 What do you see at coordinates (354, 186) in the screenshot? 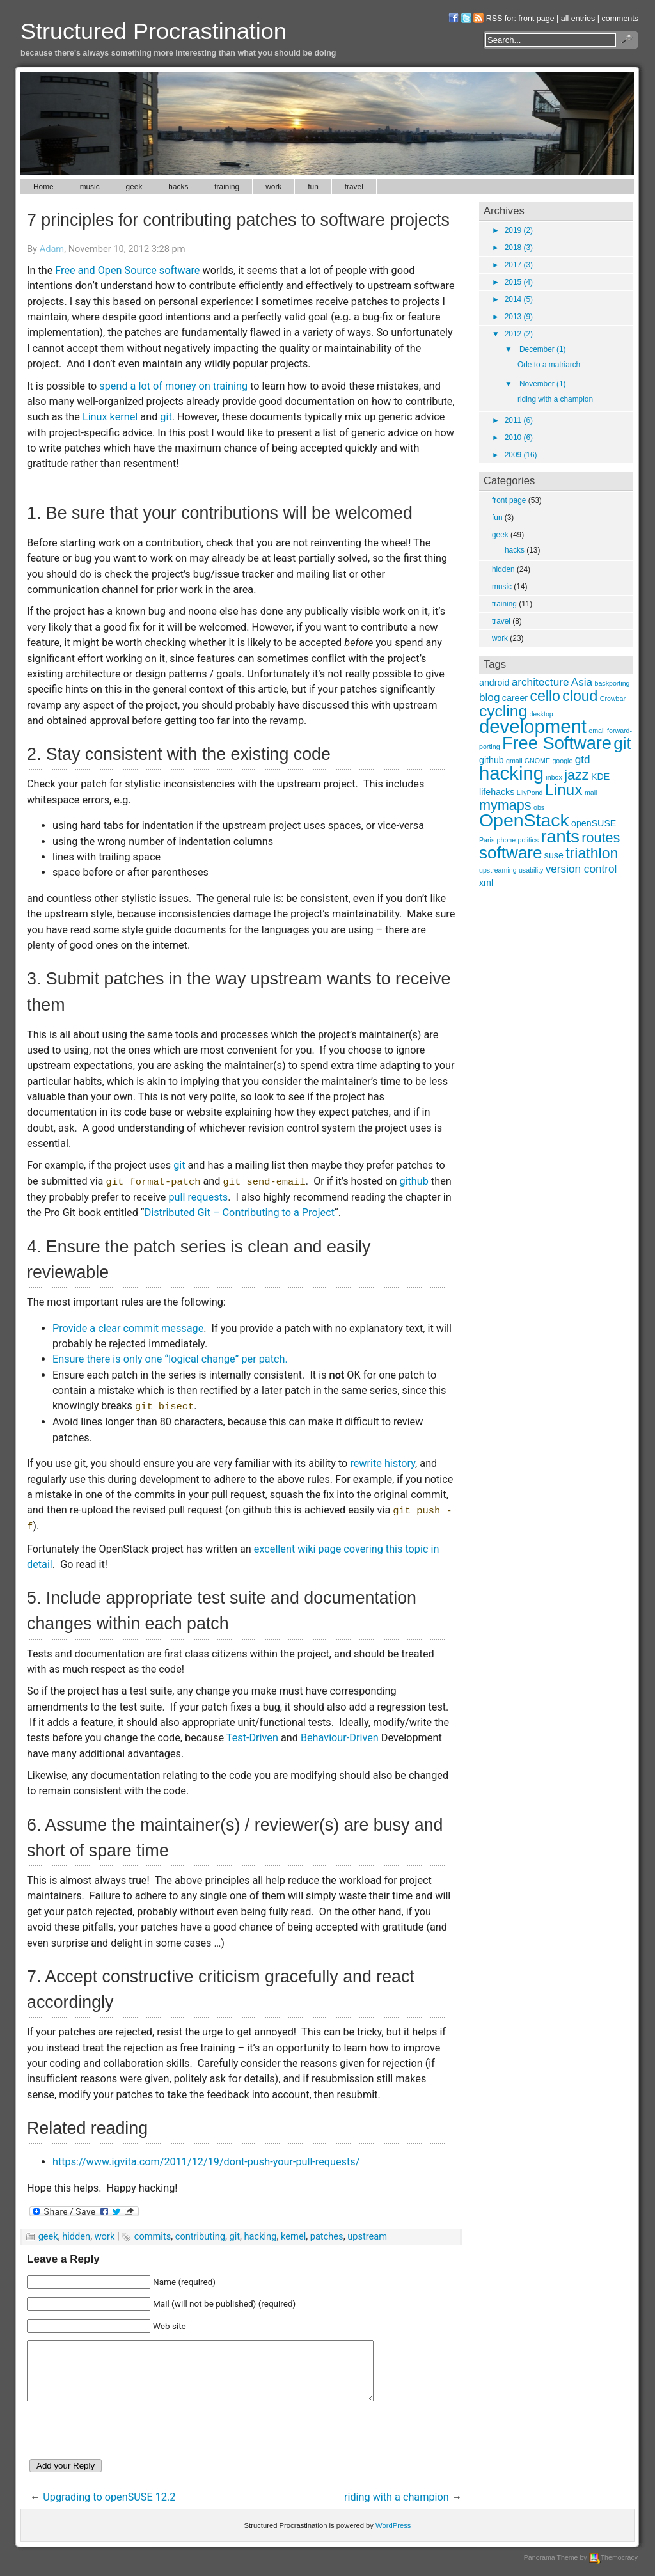
I see `travel` at bounding box center [354, 186].